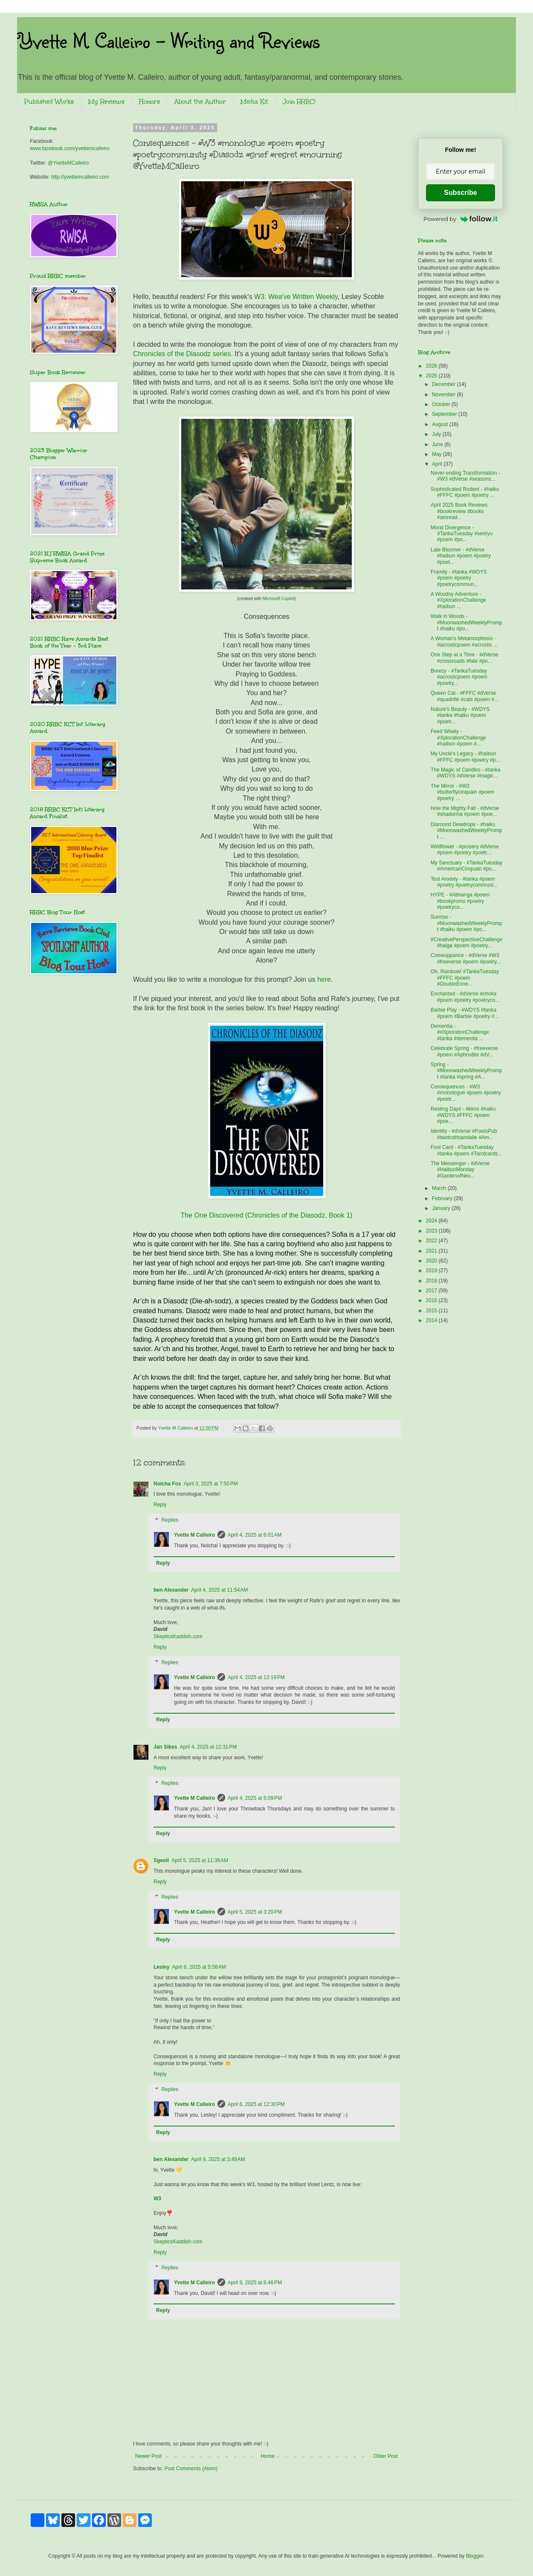 Image resolution: width=533 pixels, height=2576 pixels. Describe the element at coordinates (464, 696) in the screenshot. I see `Queen Cat - #FFFC #dVerse #quadrille #cats #poem #...` at that location.